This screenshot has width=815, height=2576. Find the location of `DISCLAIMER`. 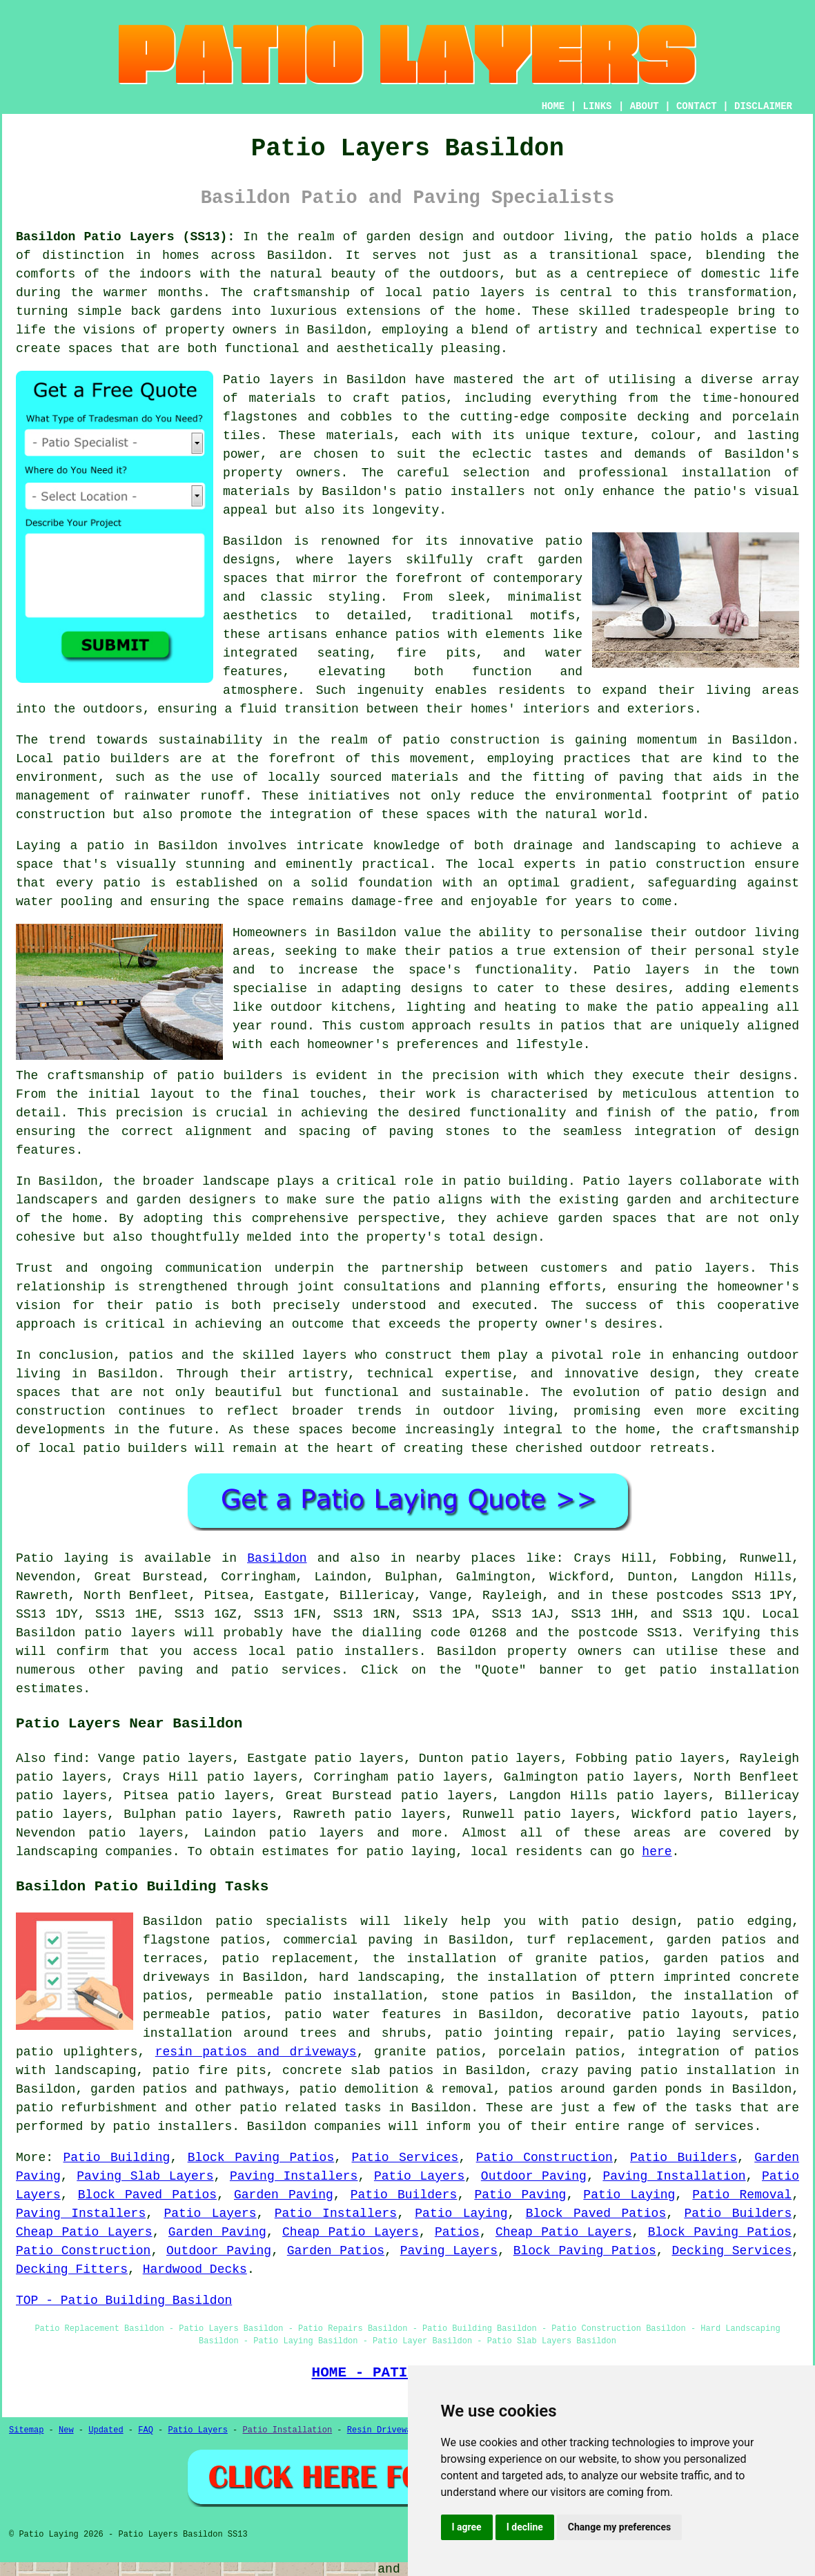

DISCLAIMER is located at coordinates (763, 106).